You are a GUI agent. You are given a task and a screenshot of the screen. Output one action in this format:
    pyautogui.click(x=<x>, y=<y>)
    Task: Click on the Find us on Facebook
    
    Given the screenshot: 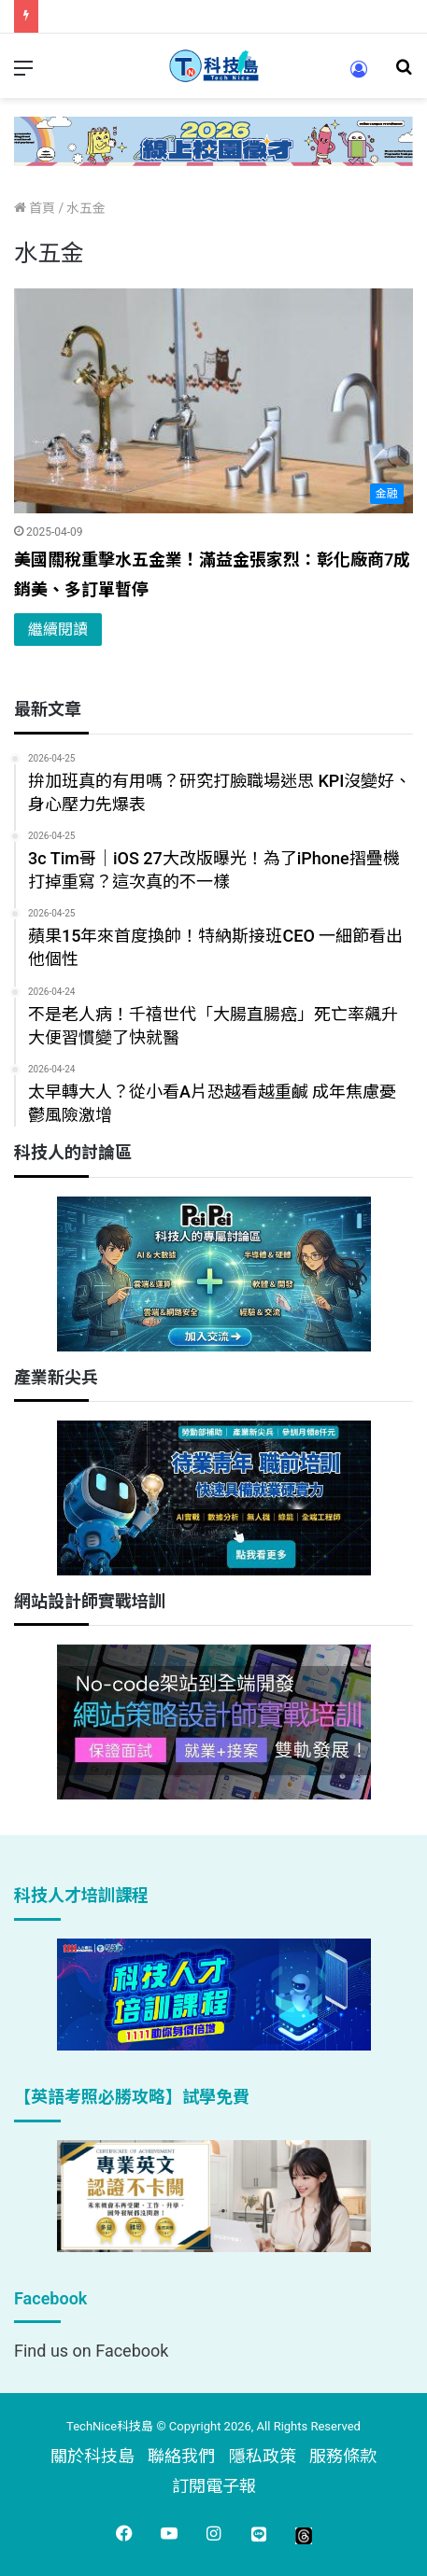 What is the action you would take?
    pyautogui.click(x=91, y=2350)
    